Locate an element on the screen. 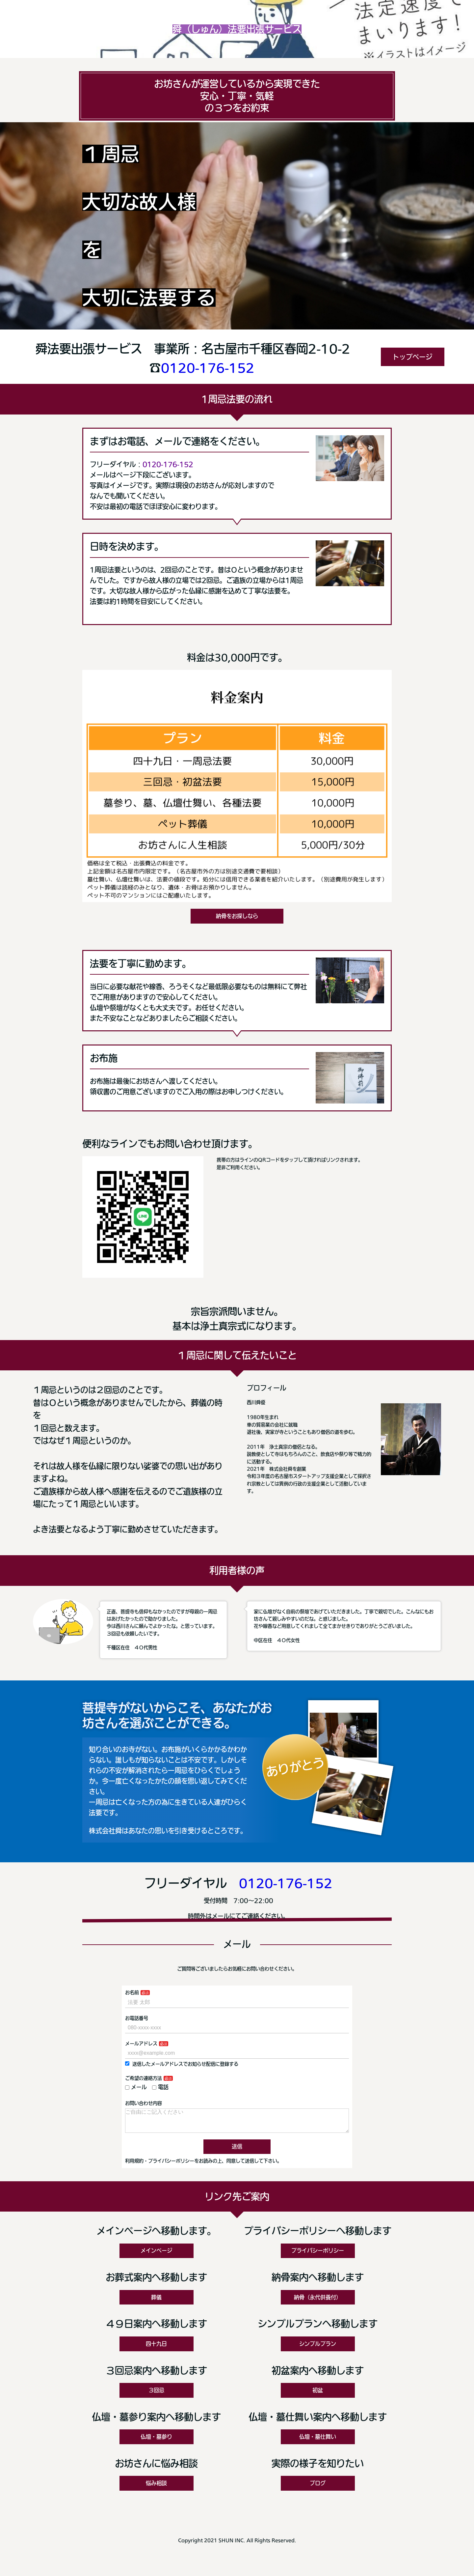  葬儀 is located at coordinates (156, 2302).